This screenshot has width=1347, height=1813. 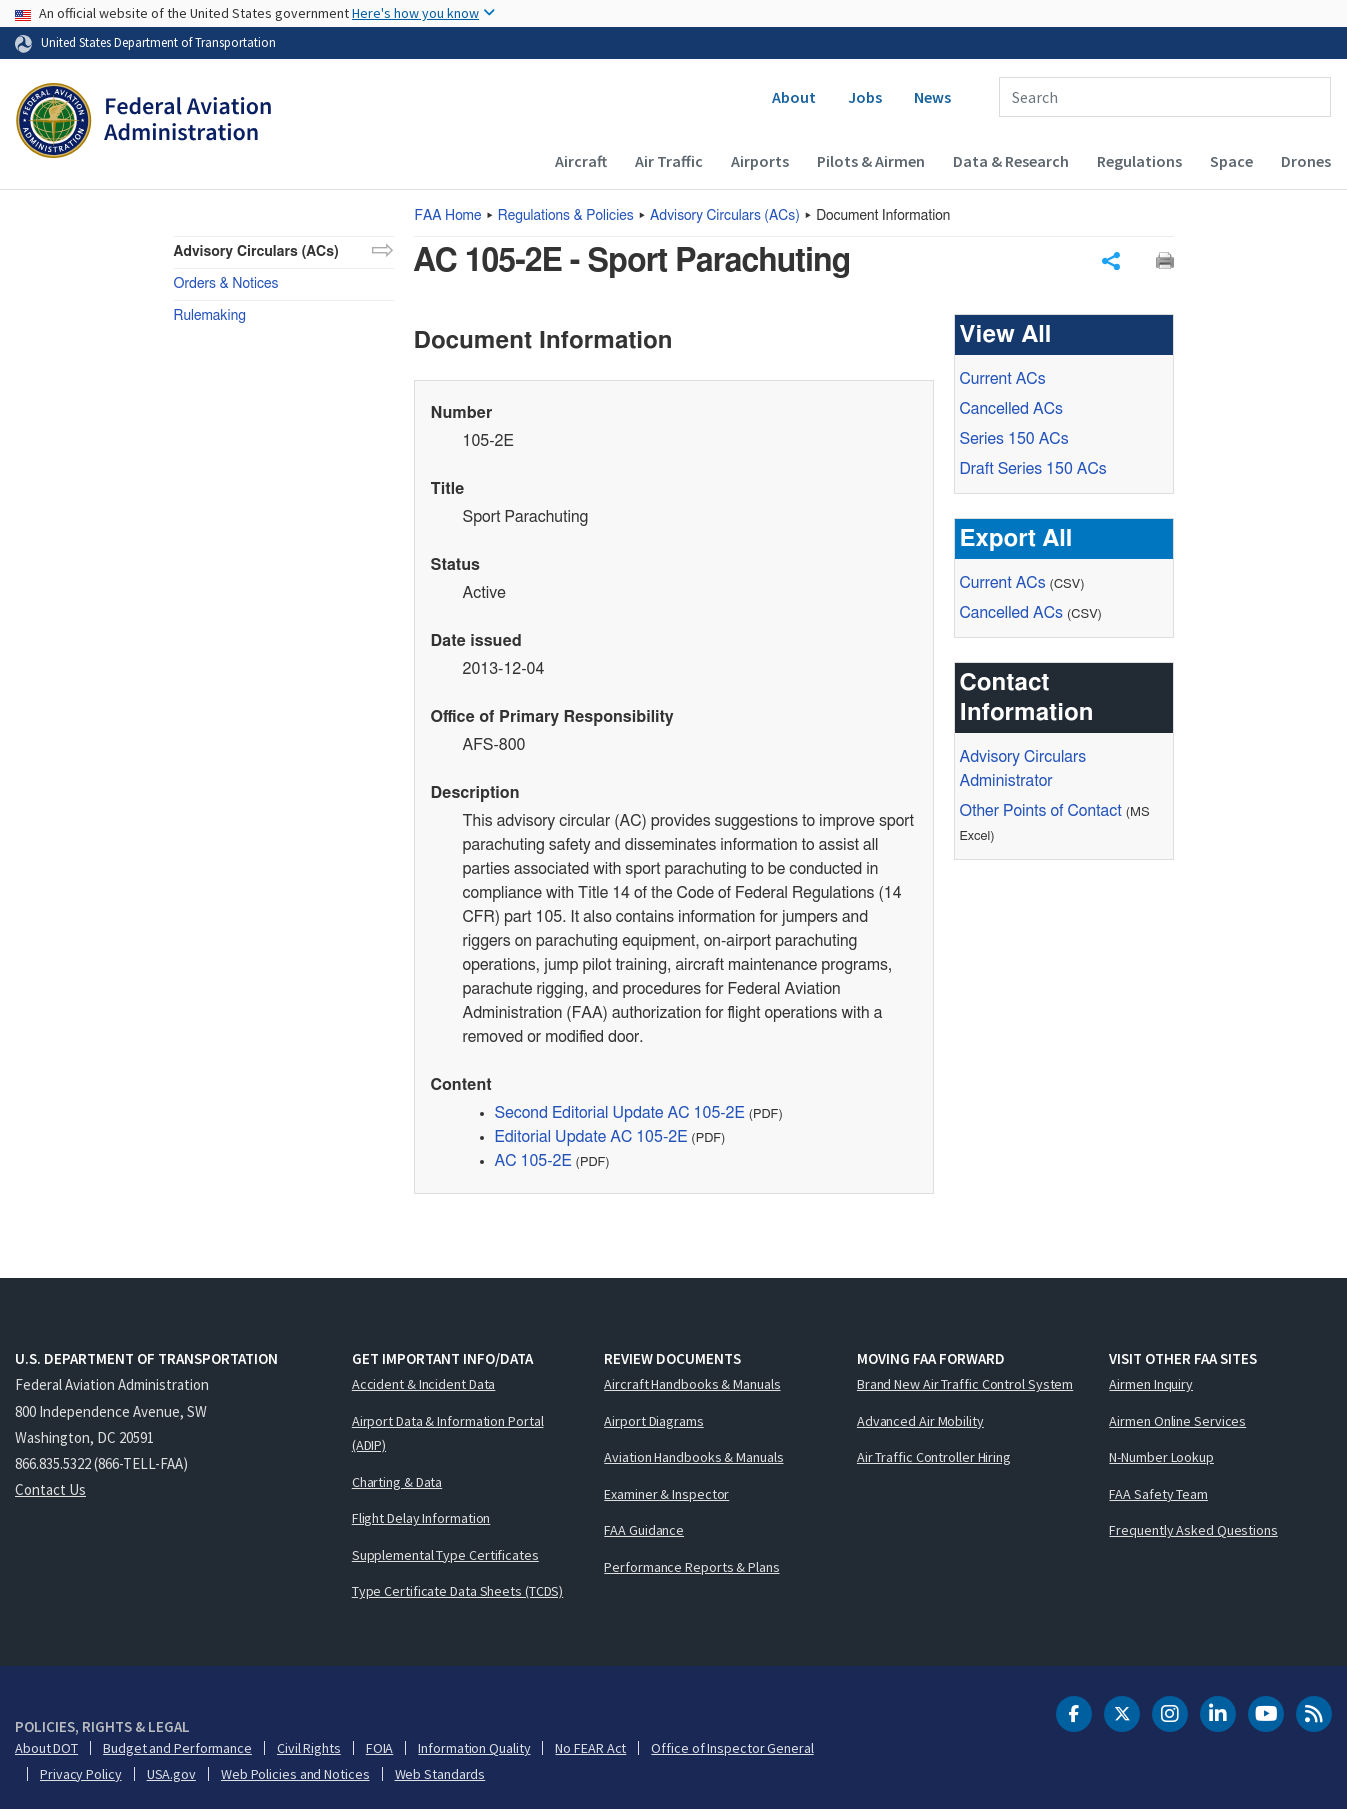 What do you see at coordinates (445, 1558) in the screenshot?
I see `Supplemental Type Certificates` at bounding box center [445, 1558].